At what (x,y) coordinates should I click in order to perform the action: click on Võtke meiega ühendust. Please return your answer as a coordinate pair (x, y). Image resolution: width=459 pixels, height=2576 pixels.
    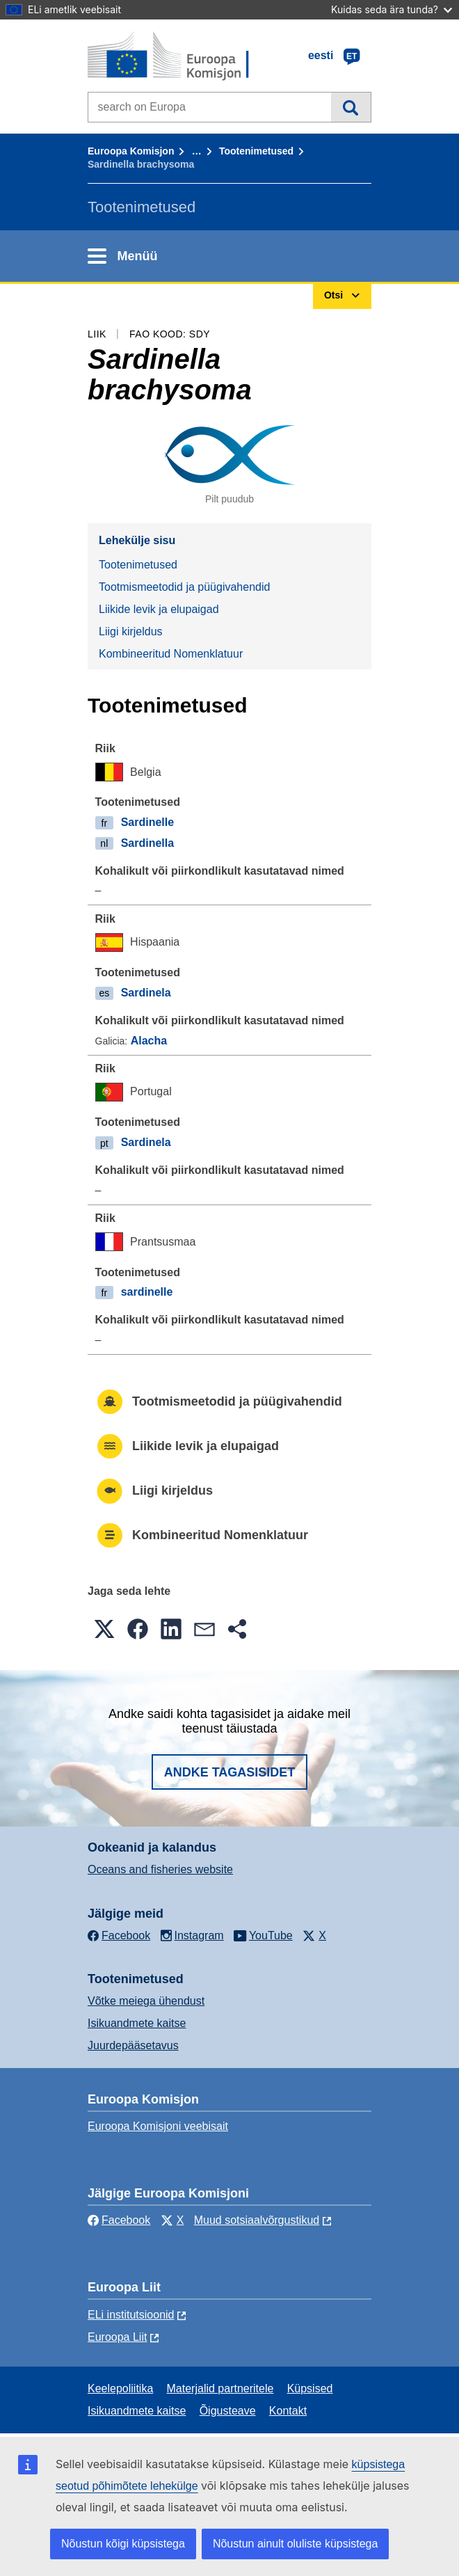
    Looking at the image, I should click on (146, 2001).